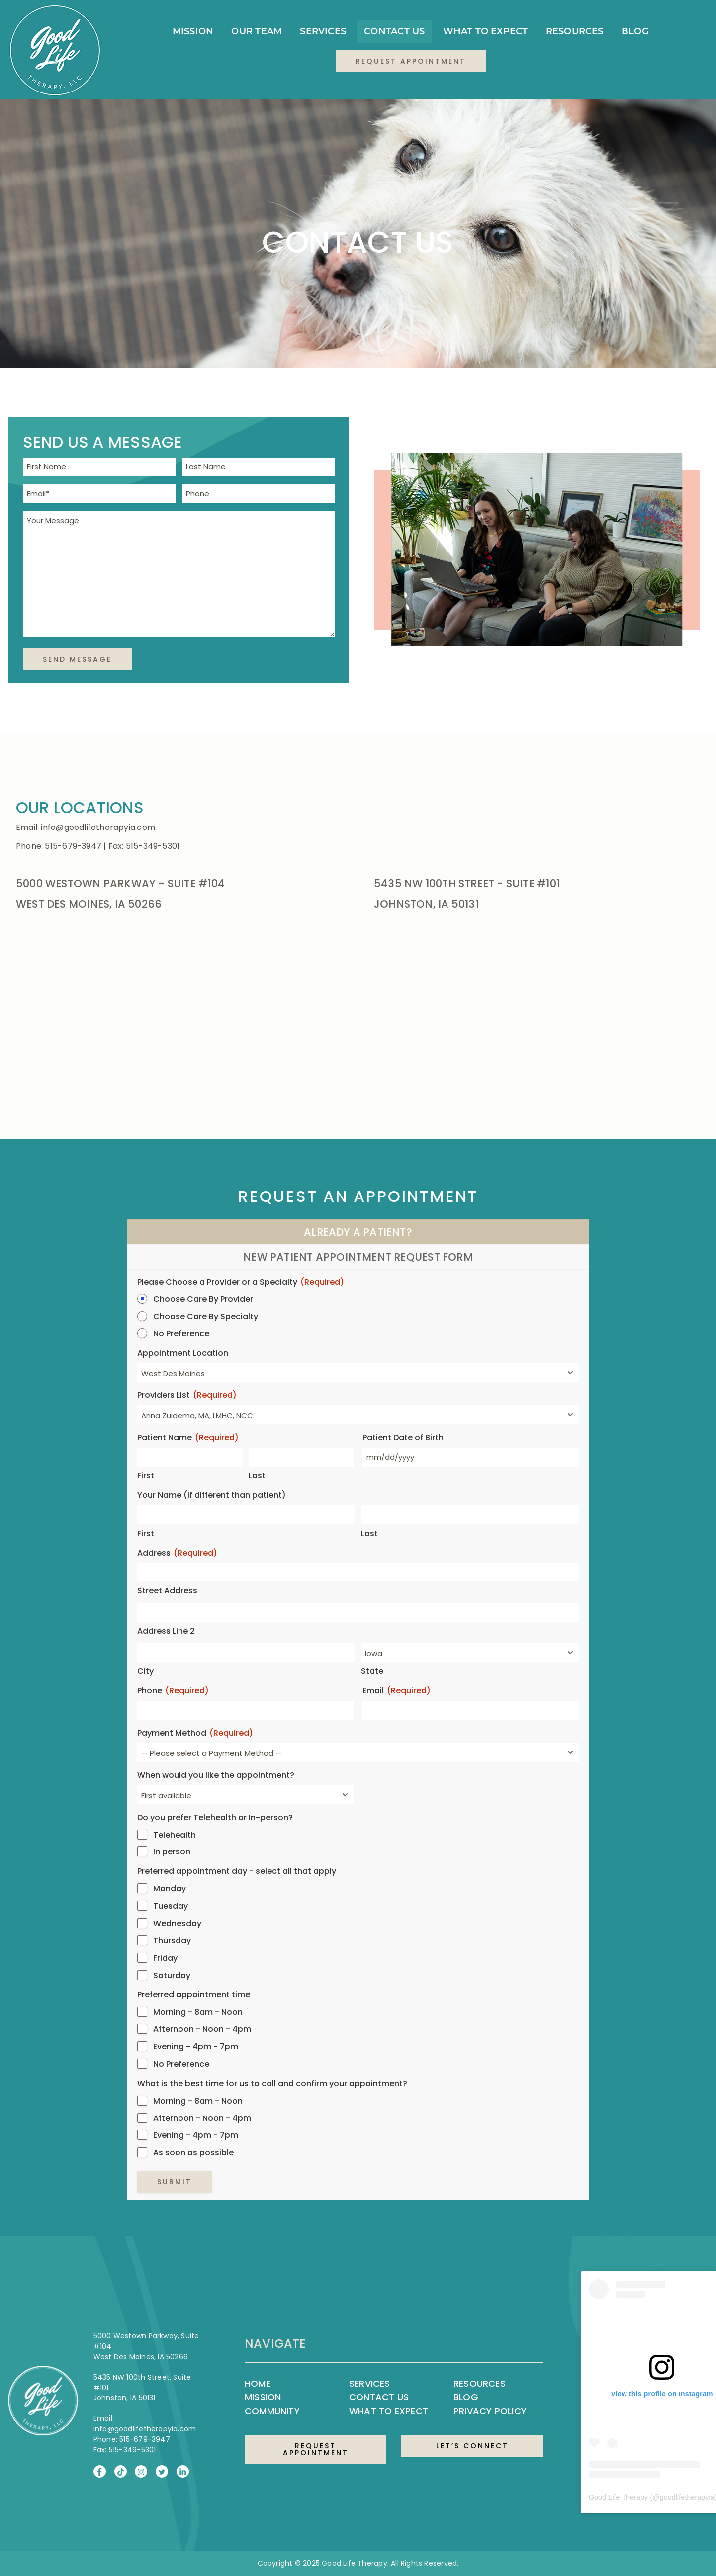 This screenshot has height=2576, width=716. I want to click on Patient Date of Birth, so click(403, 1437).